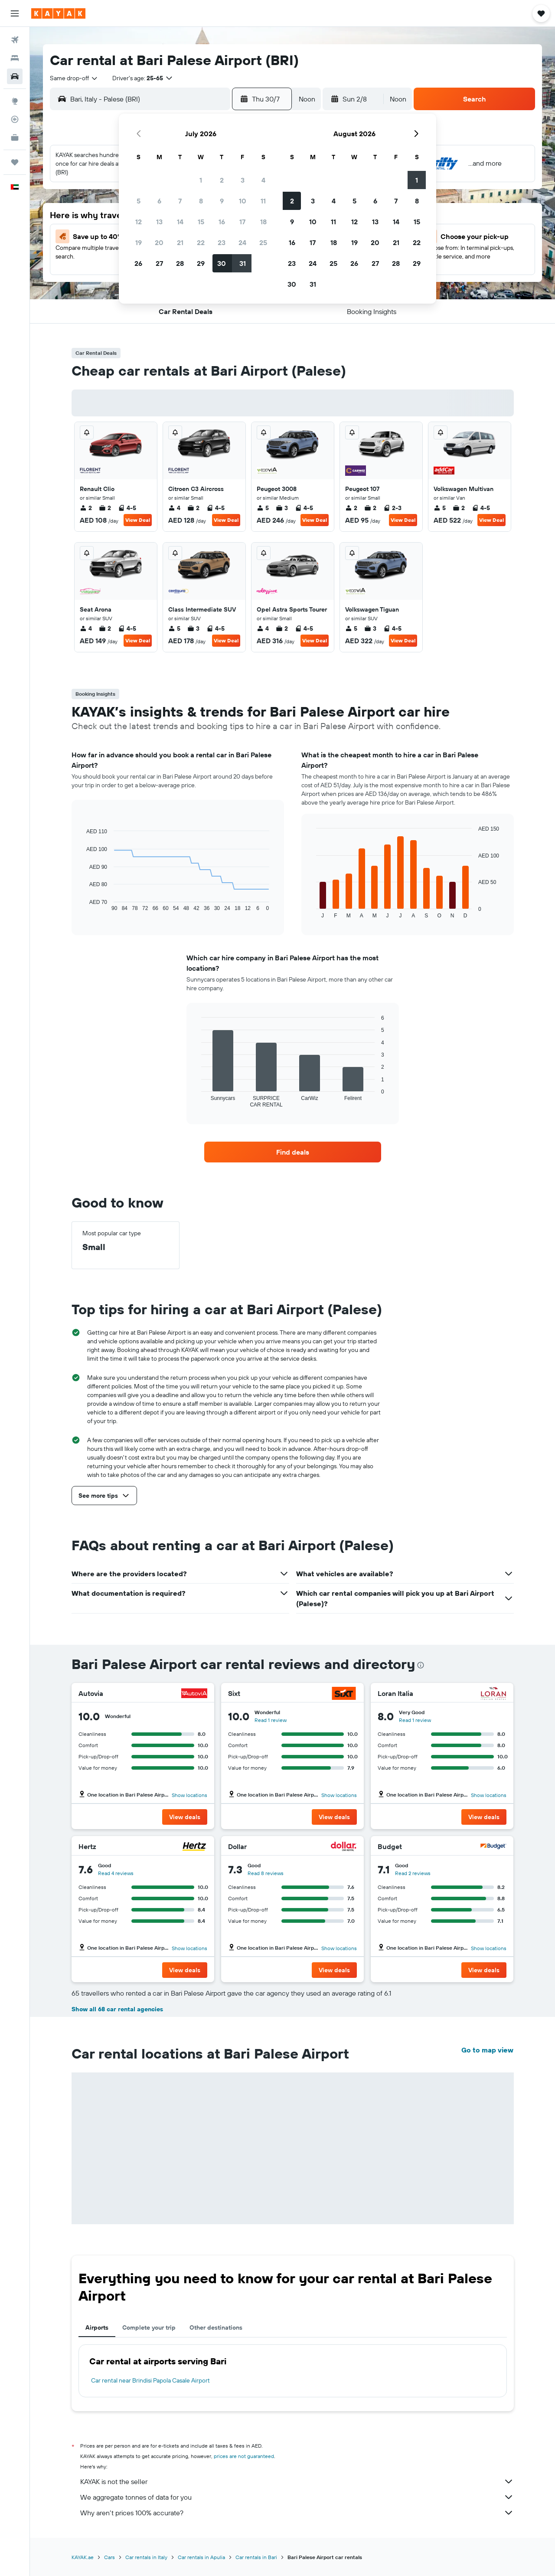  I want to click on 20 [button], so click(159, 242).